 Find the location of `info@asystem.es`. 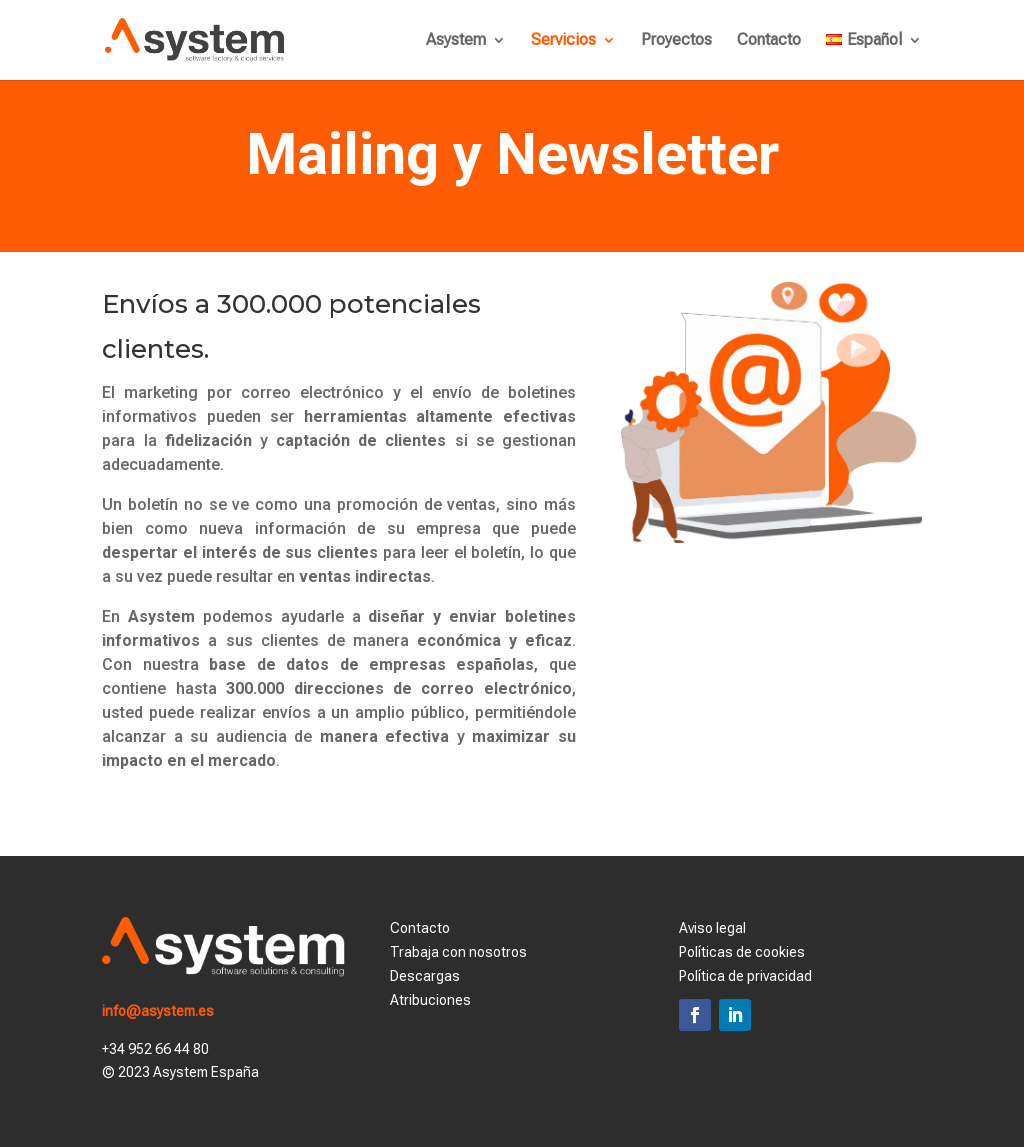

info@asystem.es is located at coordinates (158, 1011).